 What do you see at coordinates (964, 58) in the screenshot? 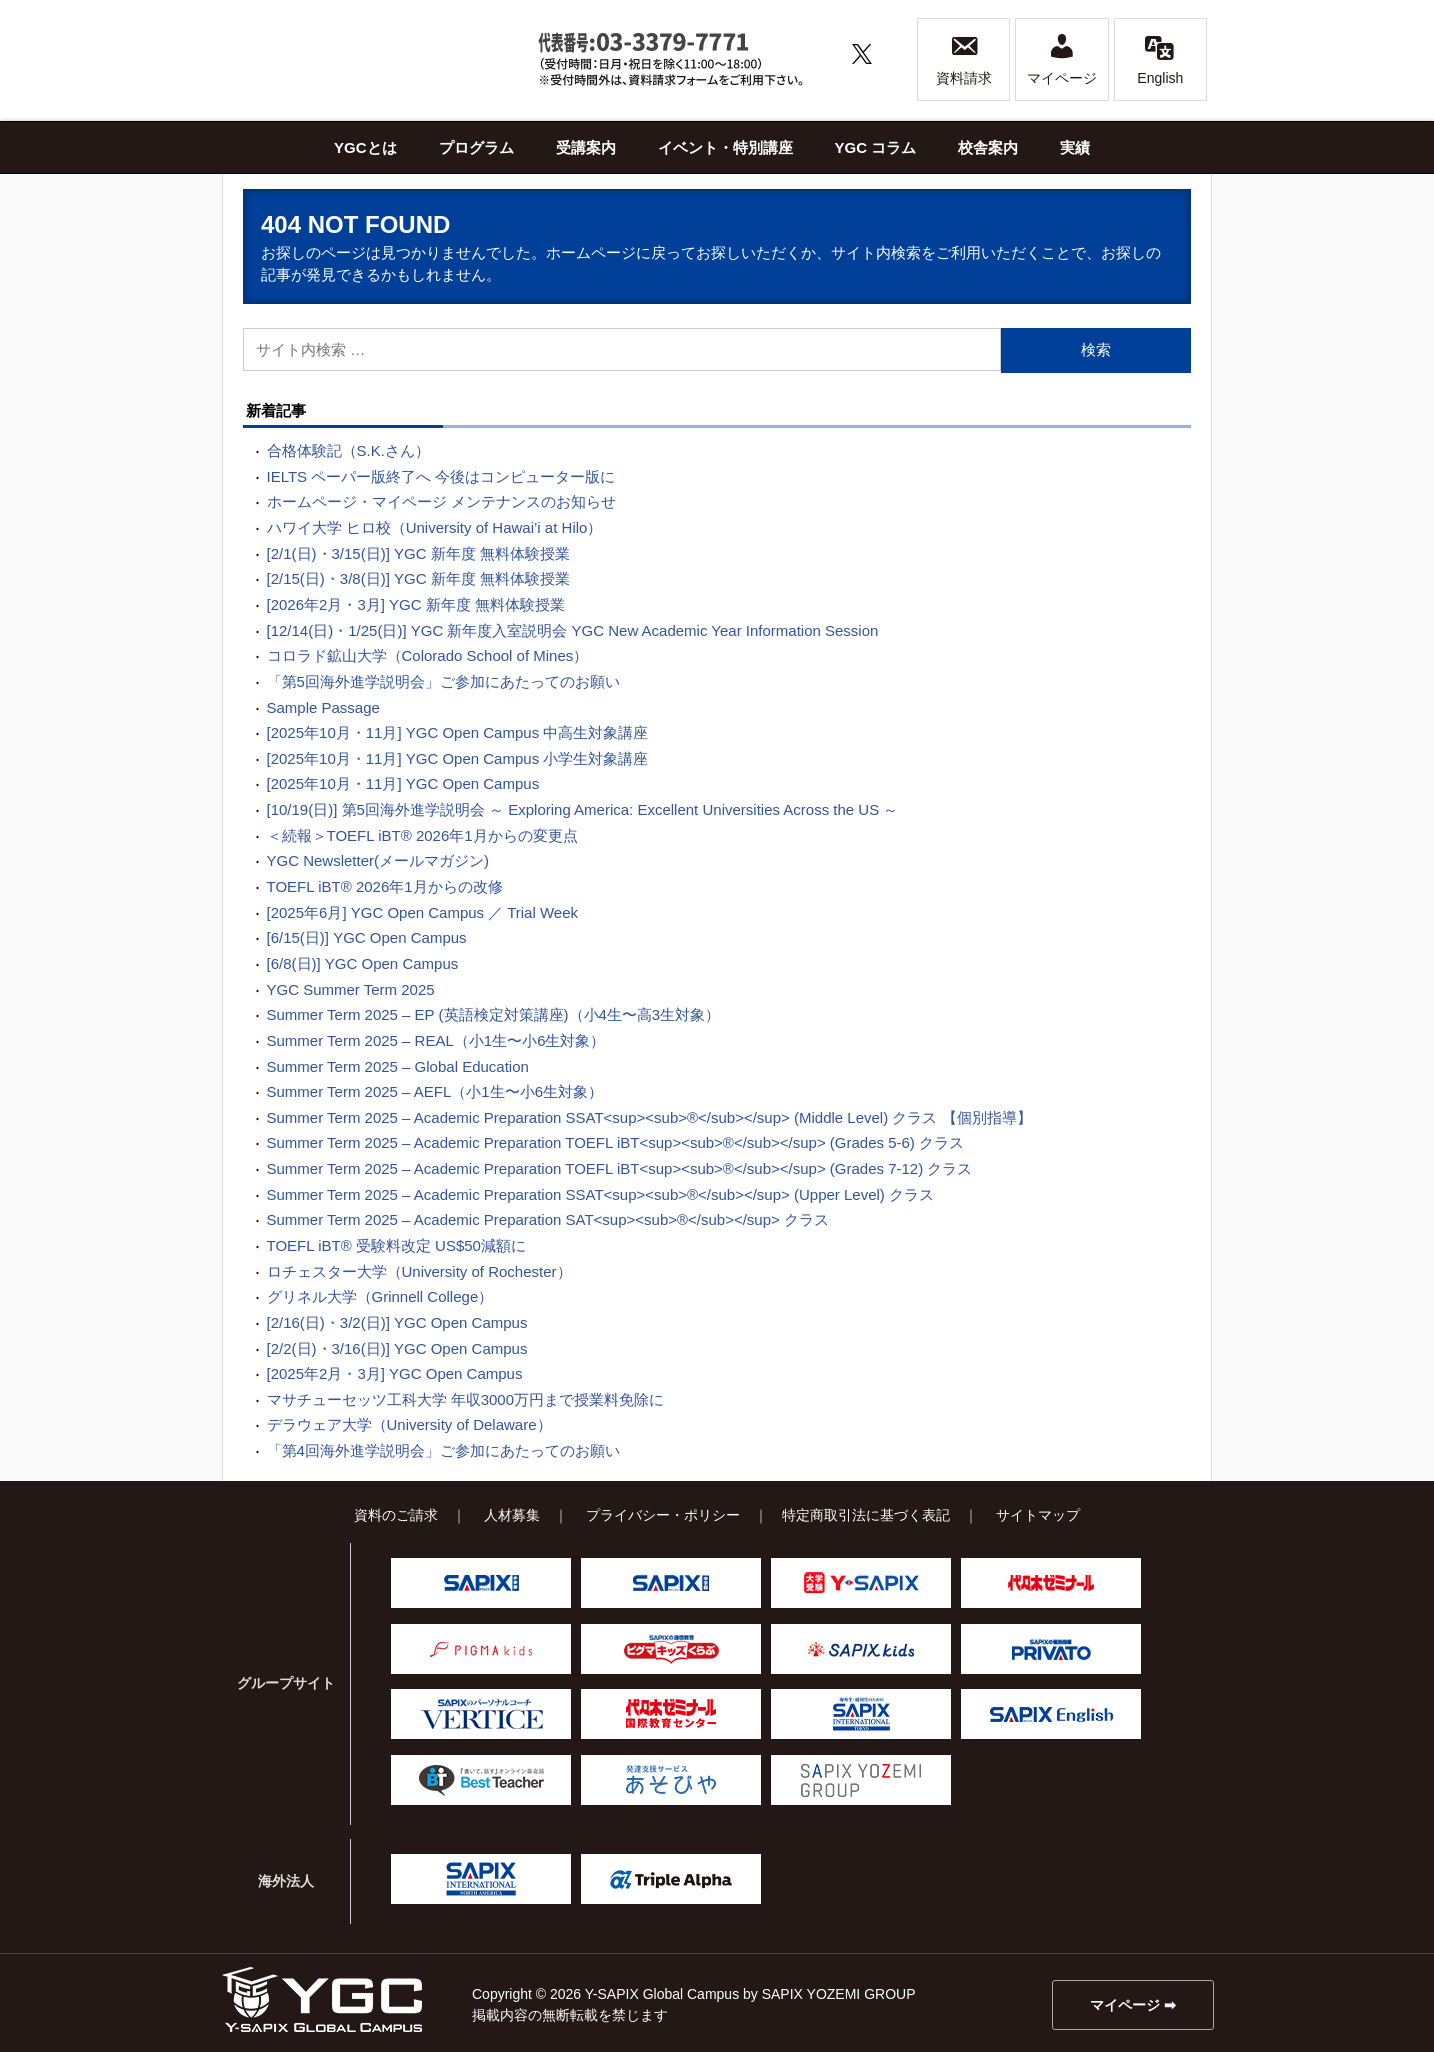
I see `資料請求` at bounding box center [964, 58].